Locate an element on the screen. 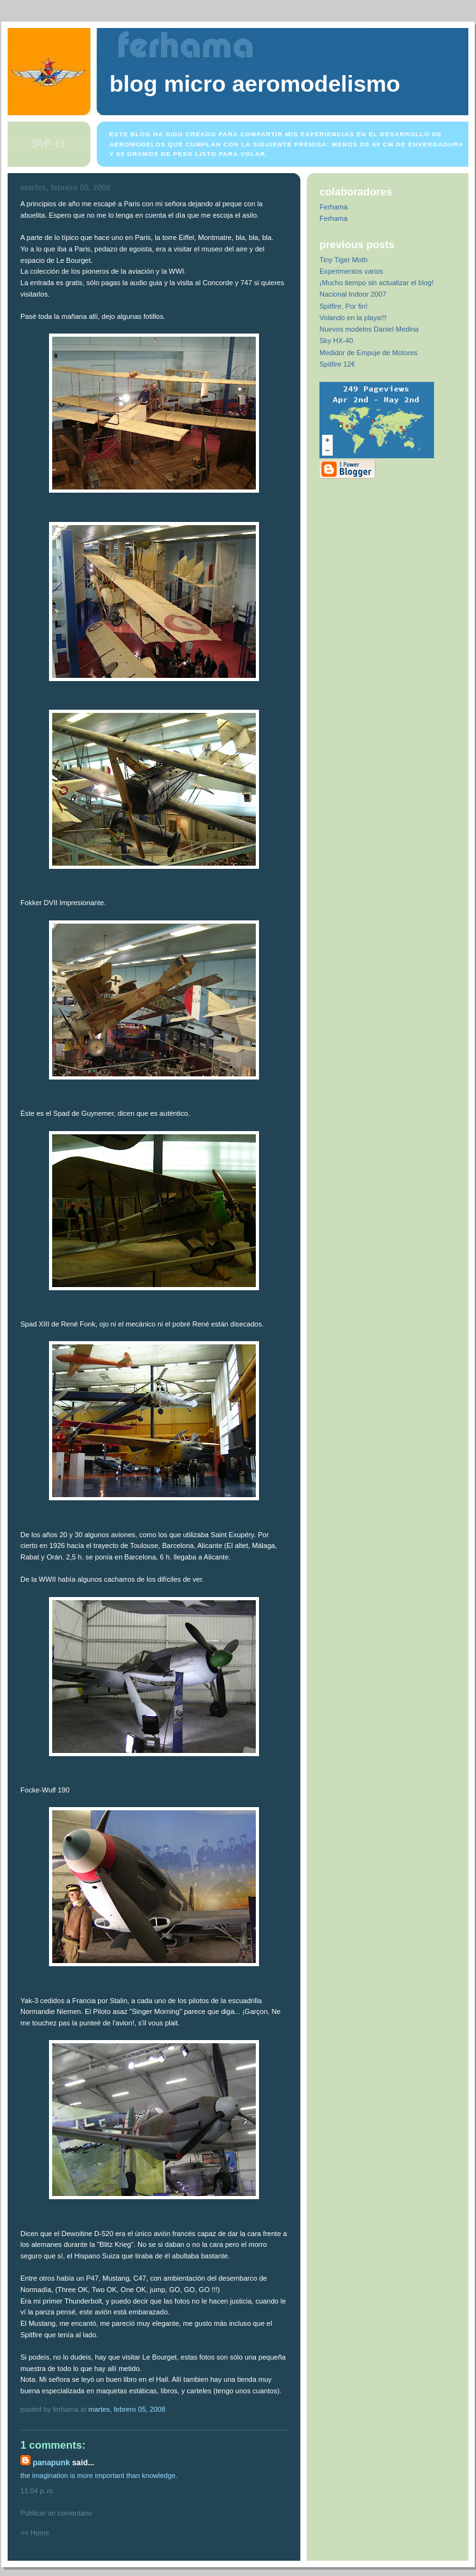 This screenshot has width=476, height=2576. Blog Micro Aeromodelismo is located at coordinates (254, 84).